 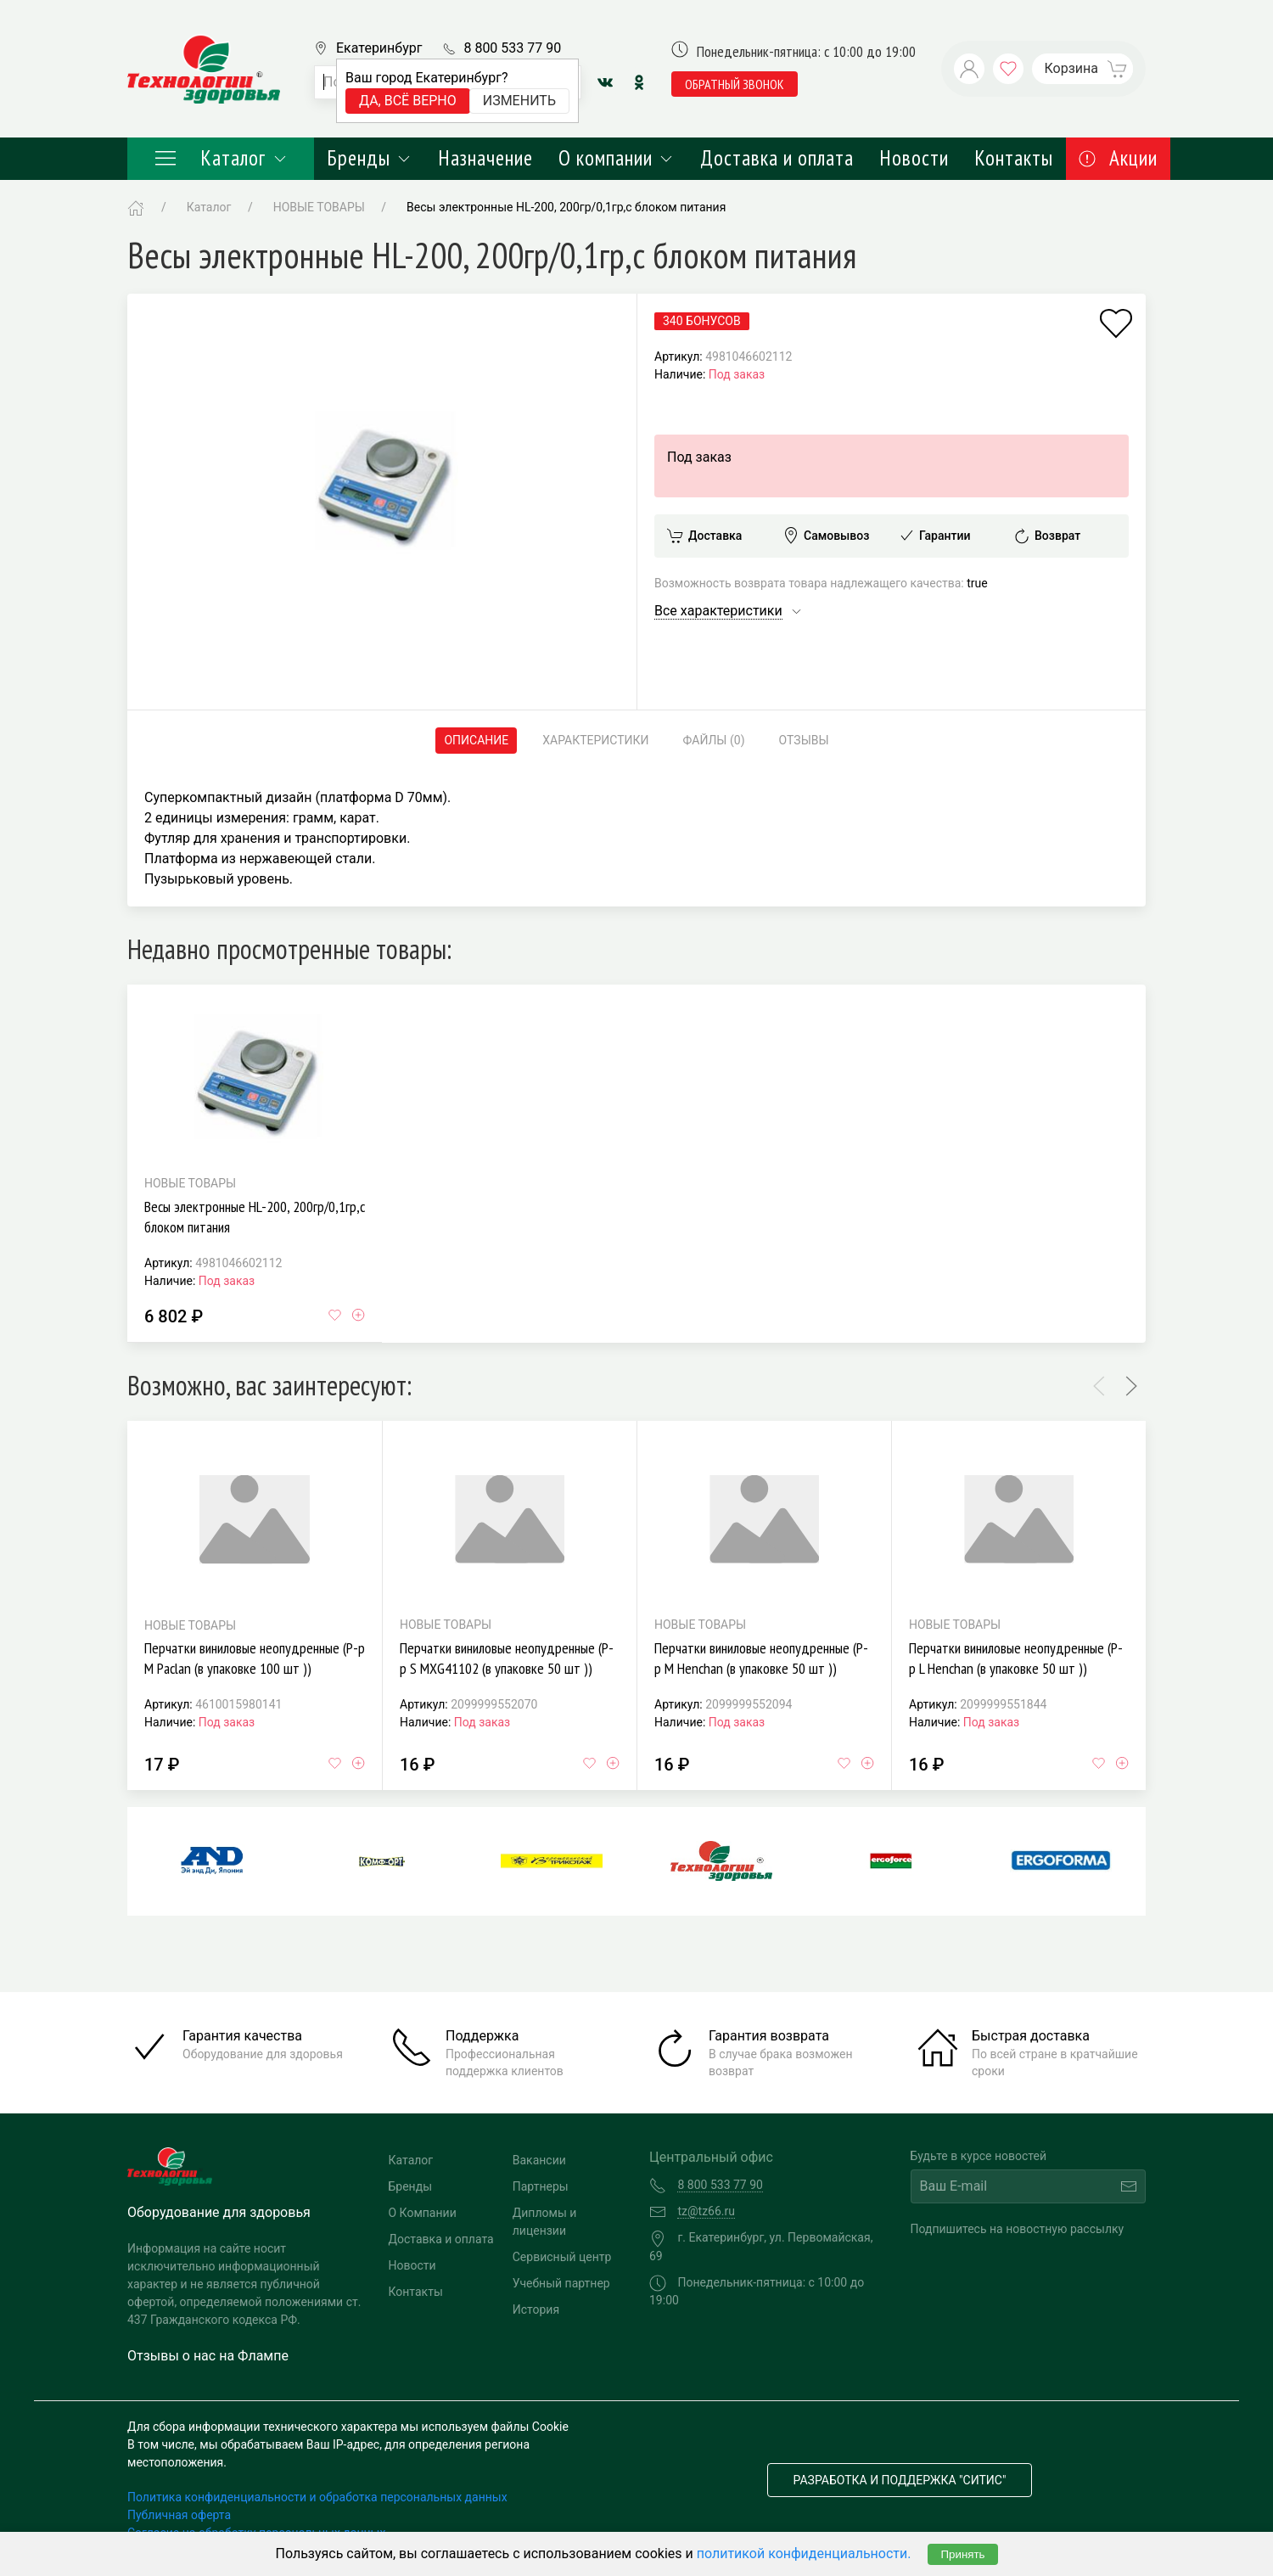 I want to click on Характеристики, so click(x=595, y=740).